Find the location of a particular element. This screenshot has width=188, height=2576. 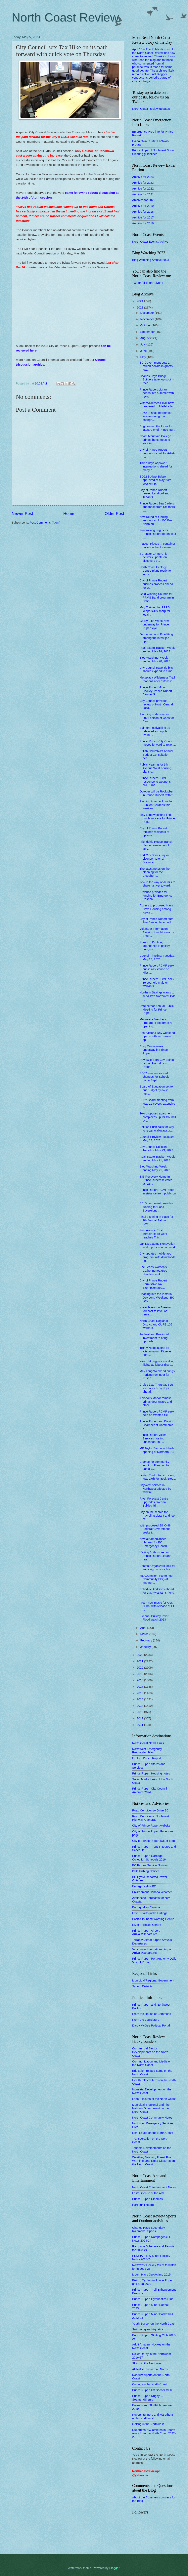

CityWest service in Northwest affected by wildfire... is located at coordinates (155, 1488).